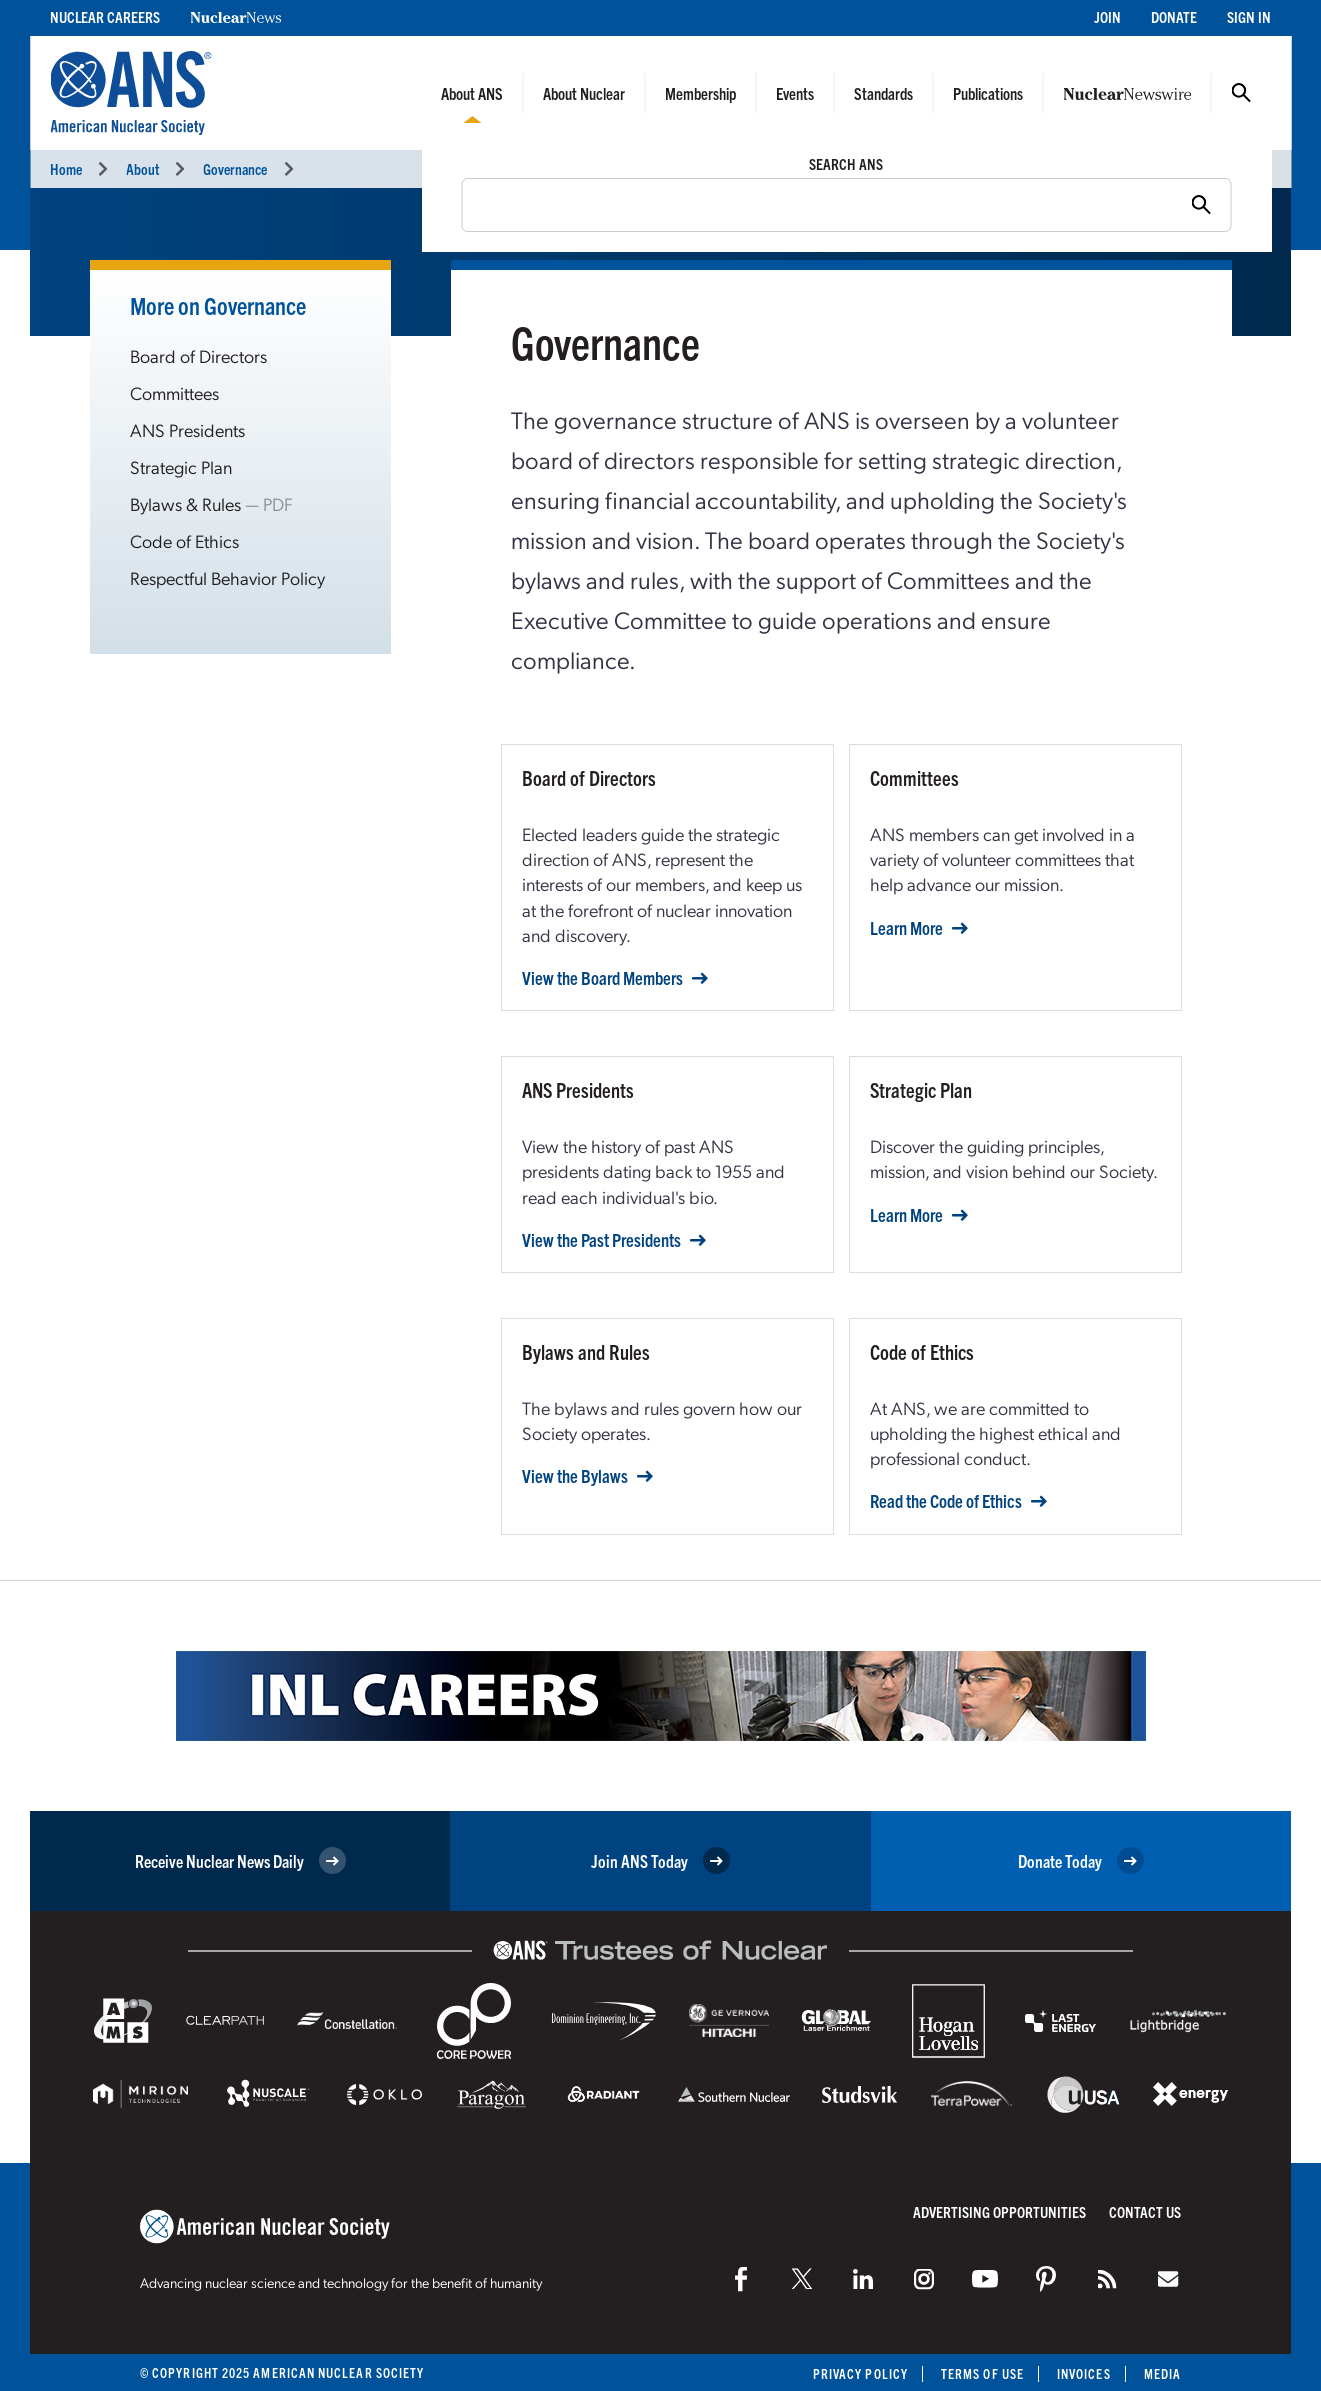 This screenshot has height=2391, width=1321. What do you see at coordinates (1084, 2373) in the screenshot?
I see `Invoices` at bounding box center [1084, 2373].